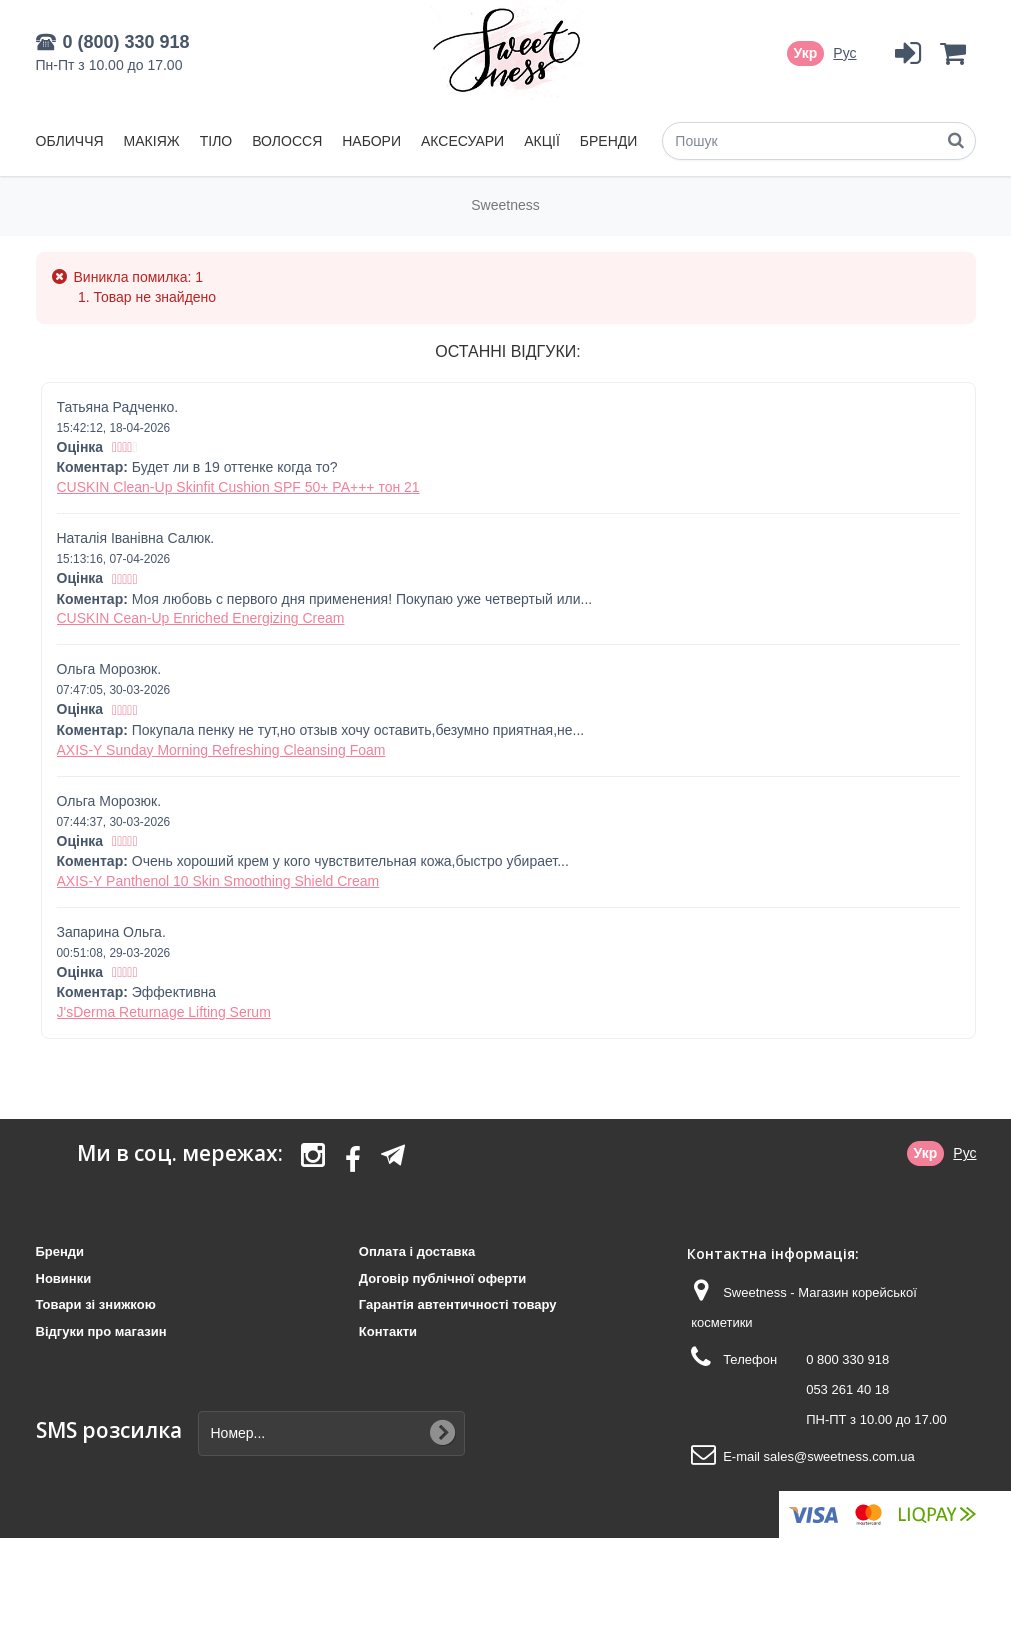 Image resolution: width=1011 pixels, height=1629 pixels. I want to click on Набори, so click(371, 141).